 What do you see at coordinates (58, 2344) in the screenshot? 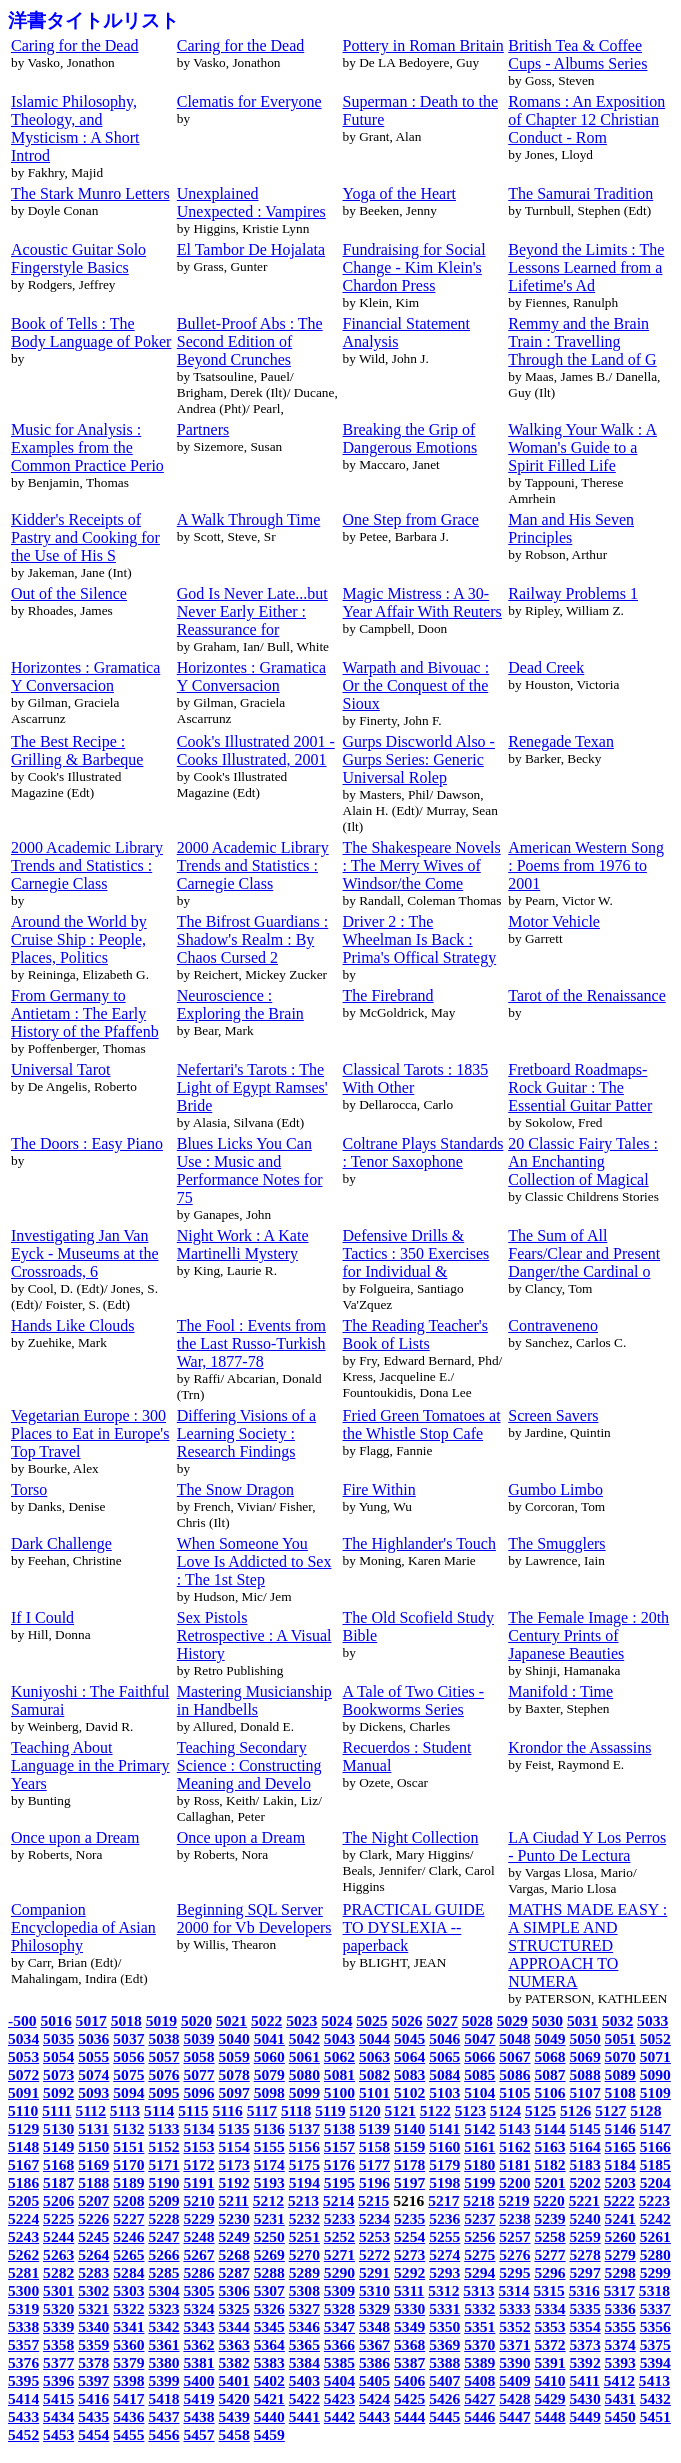
I see `5358` at bounding box center [58, 2344].